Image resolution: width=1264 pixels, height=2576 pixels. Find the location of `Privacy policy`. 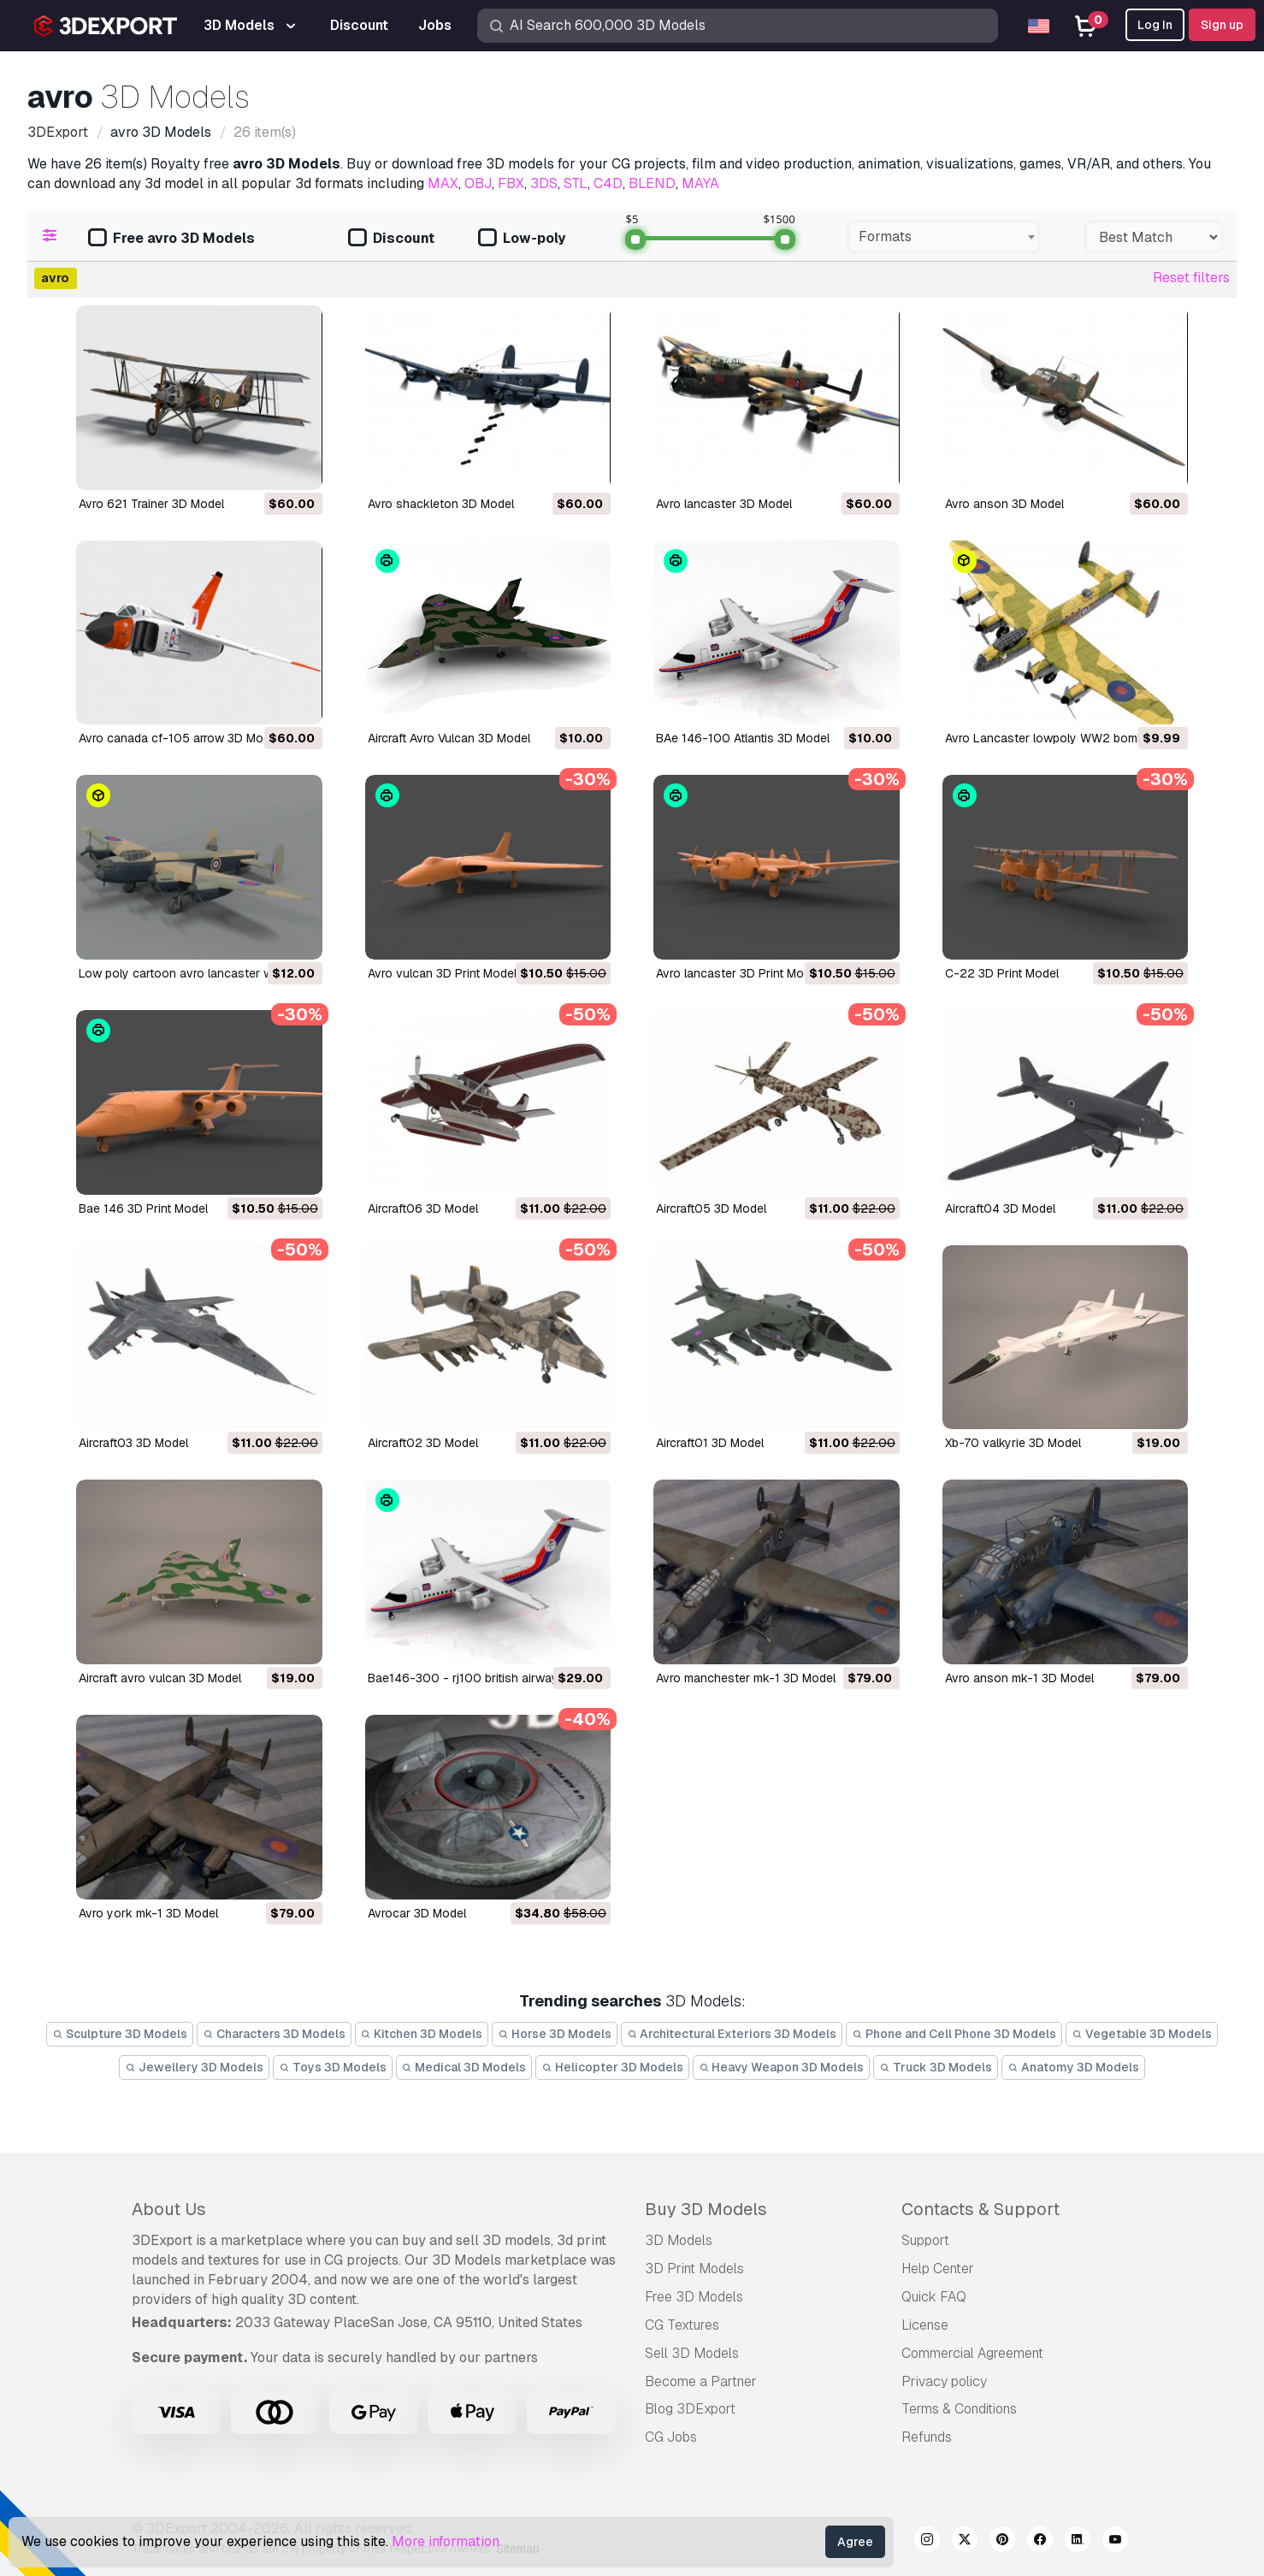

Privacy policy is located at coordinates (944, 2381).